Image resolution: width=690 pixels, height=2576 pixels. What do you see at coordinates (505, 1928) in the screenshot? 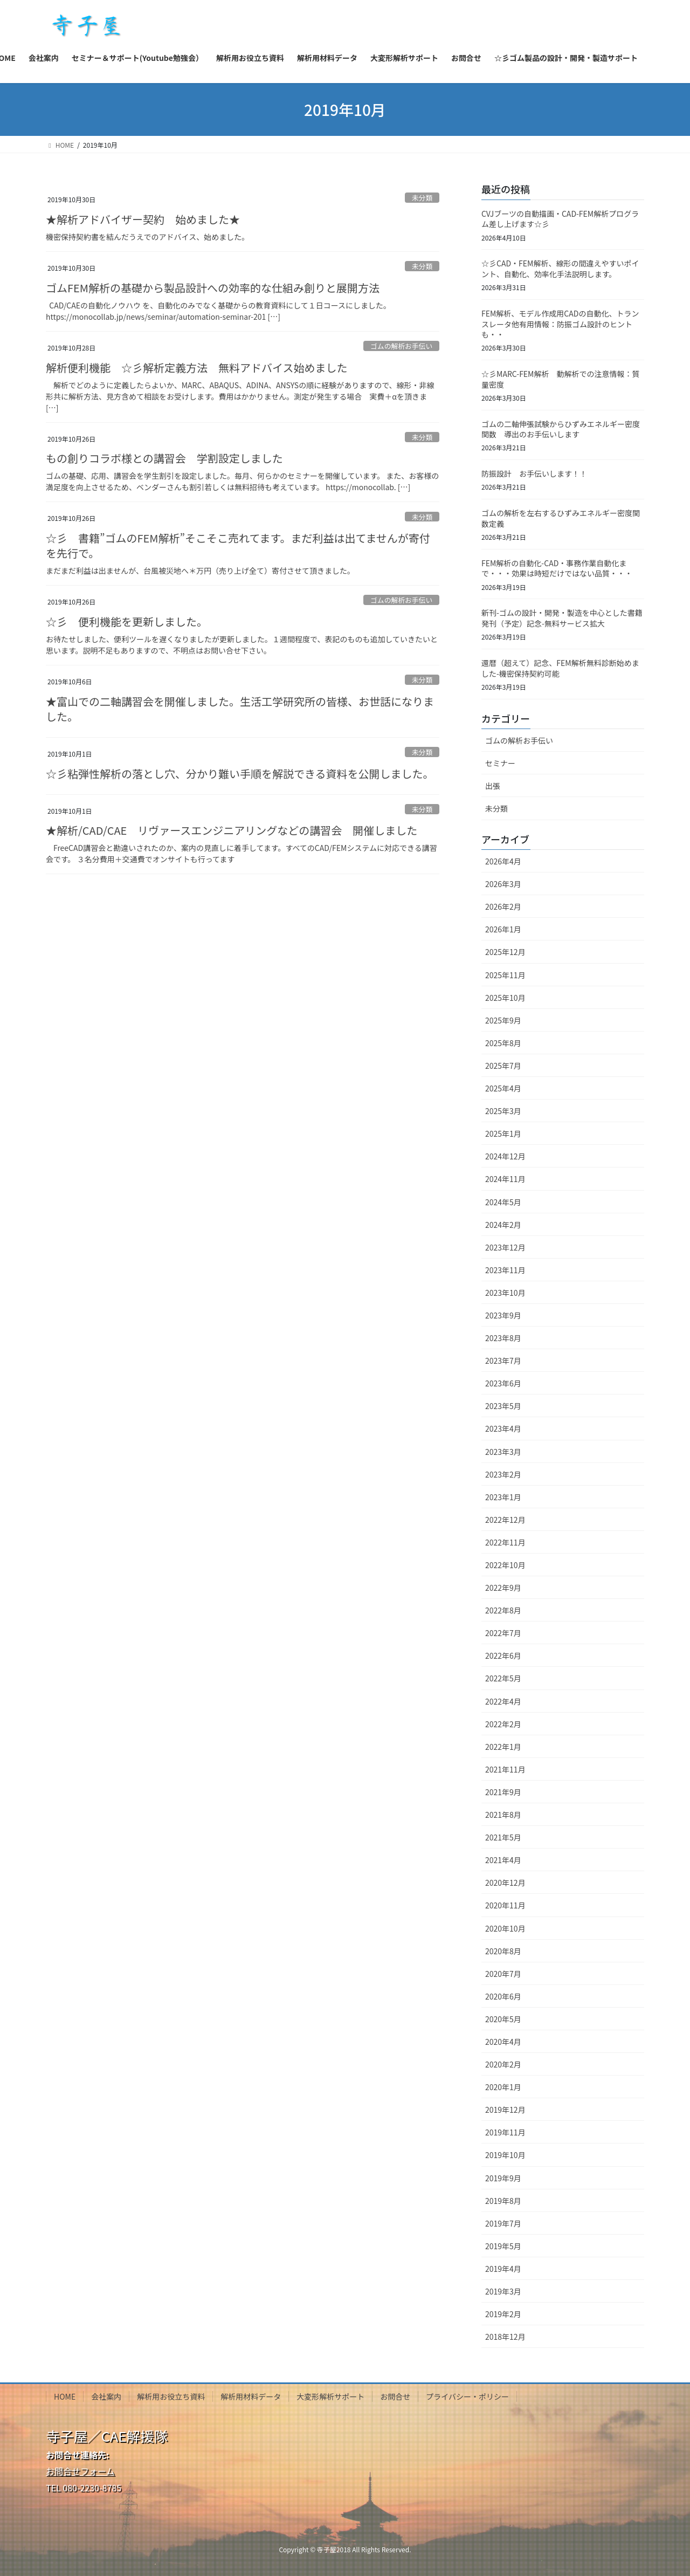
I see `2020年10月` at bounding box center [505, 1928].